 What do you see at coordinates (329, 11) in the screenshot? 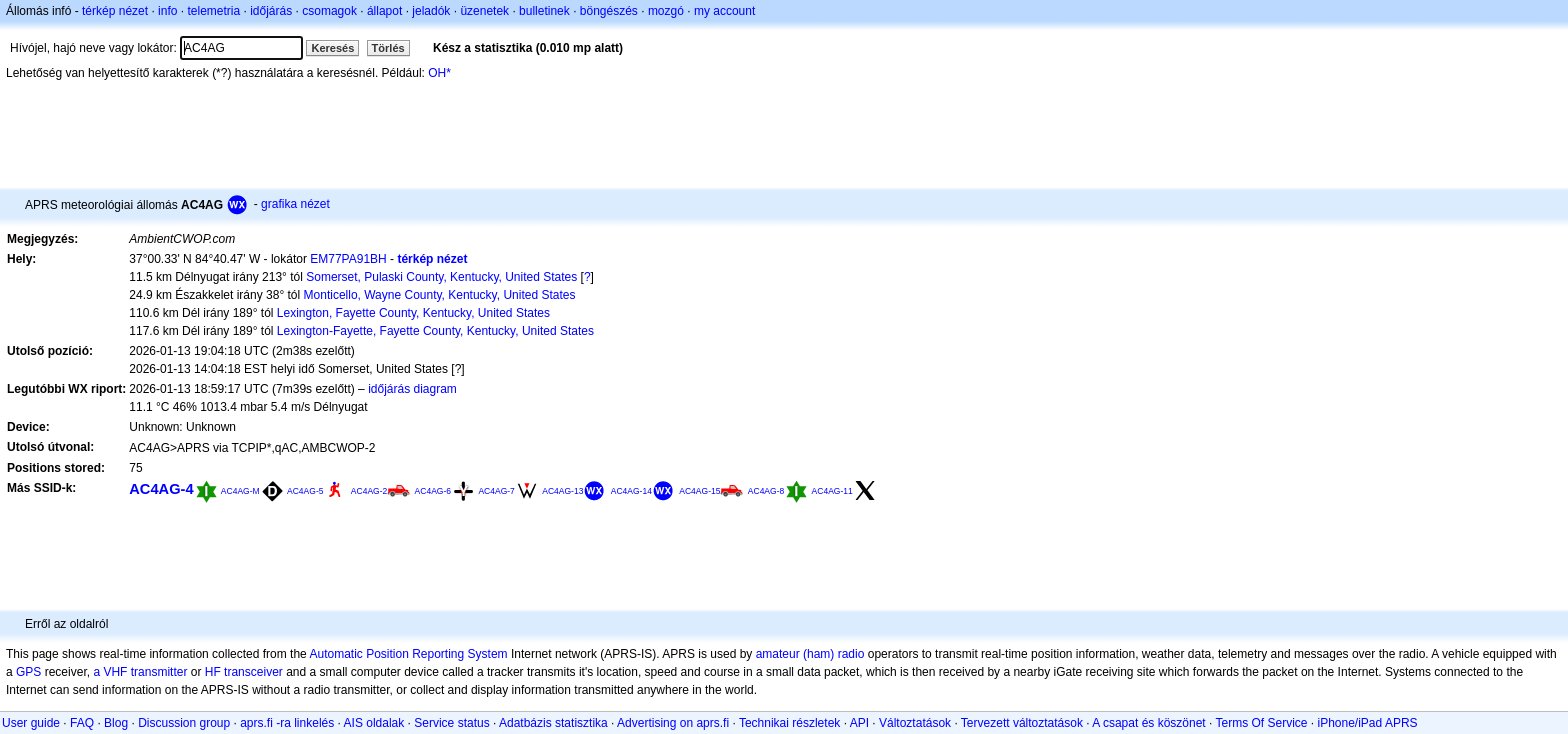
I see `csomagok` at bounding box center [329, 11].